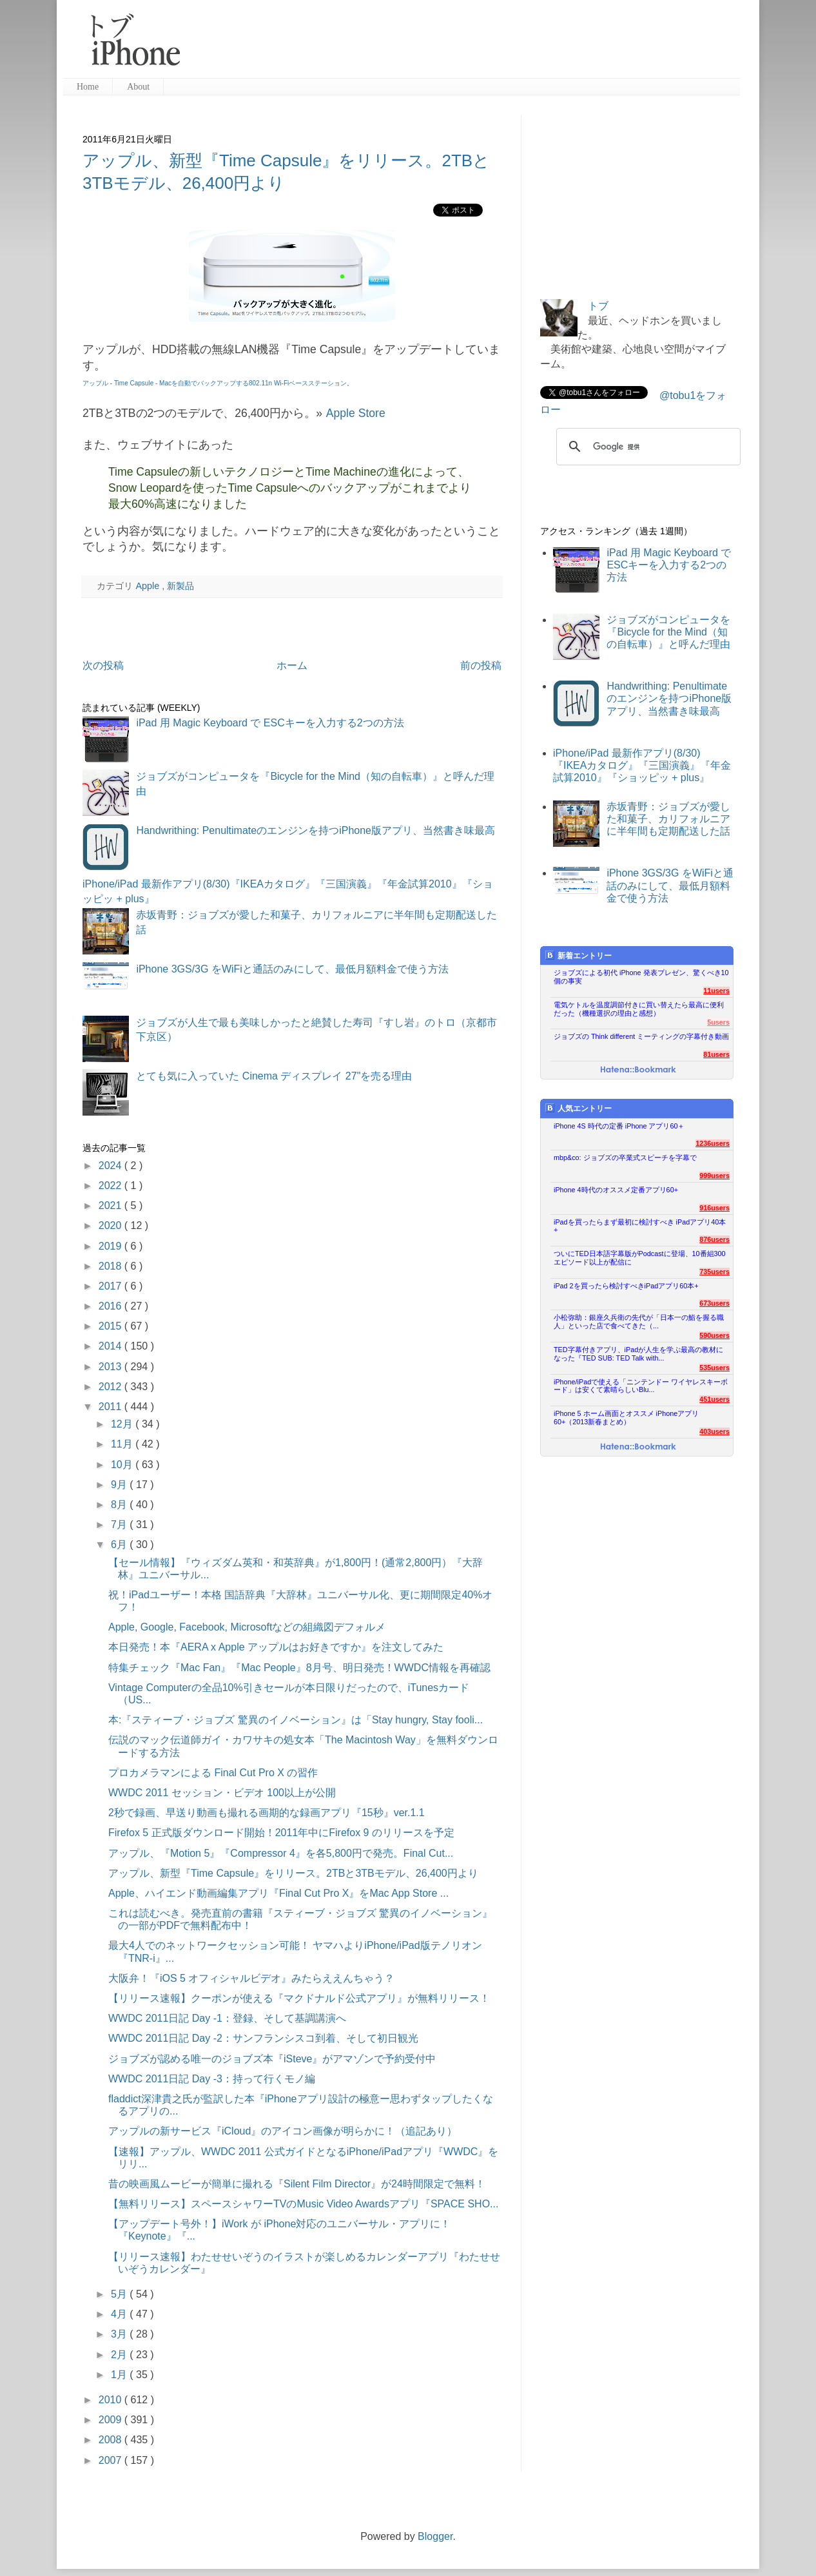 This screenshot has height=2576, width=816. Describe the element at coordinates (120, 2374) in the screenshot. I see `1月` at that location.